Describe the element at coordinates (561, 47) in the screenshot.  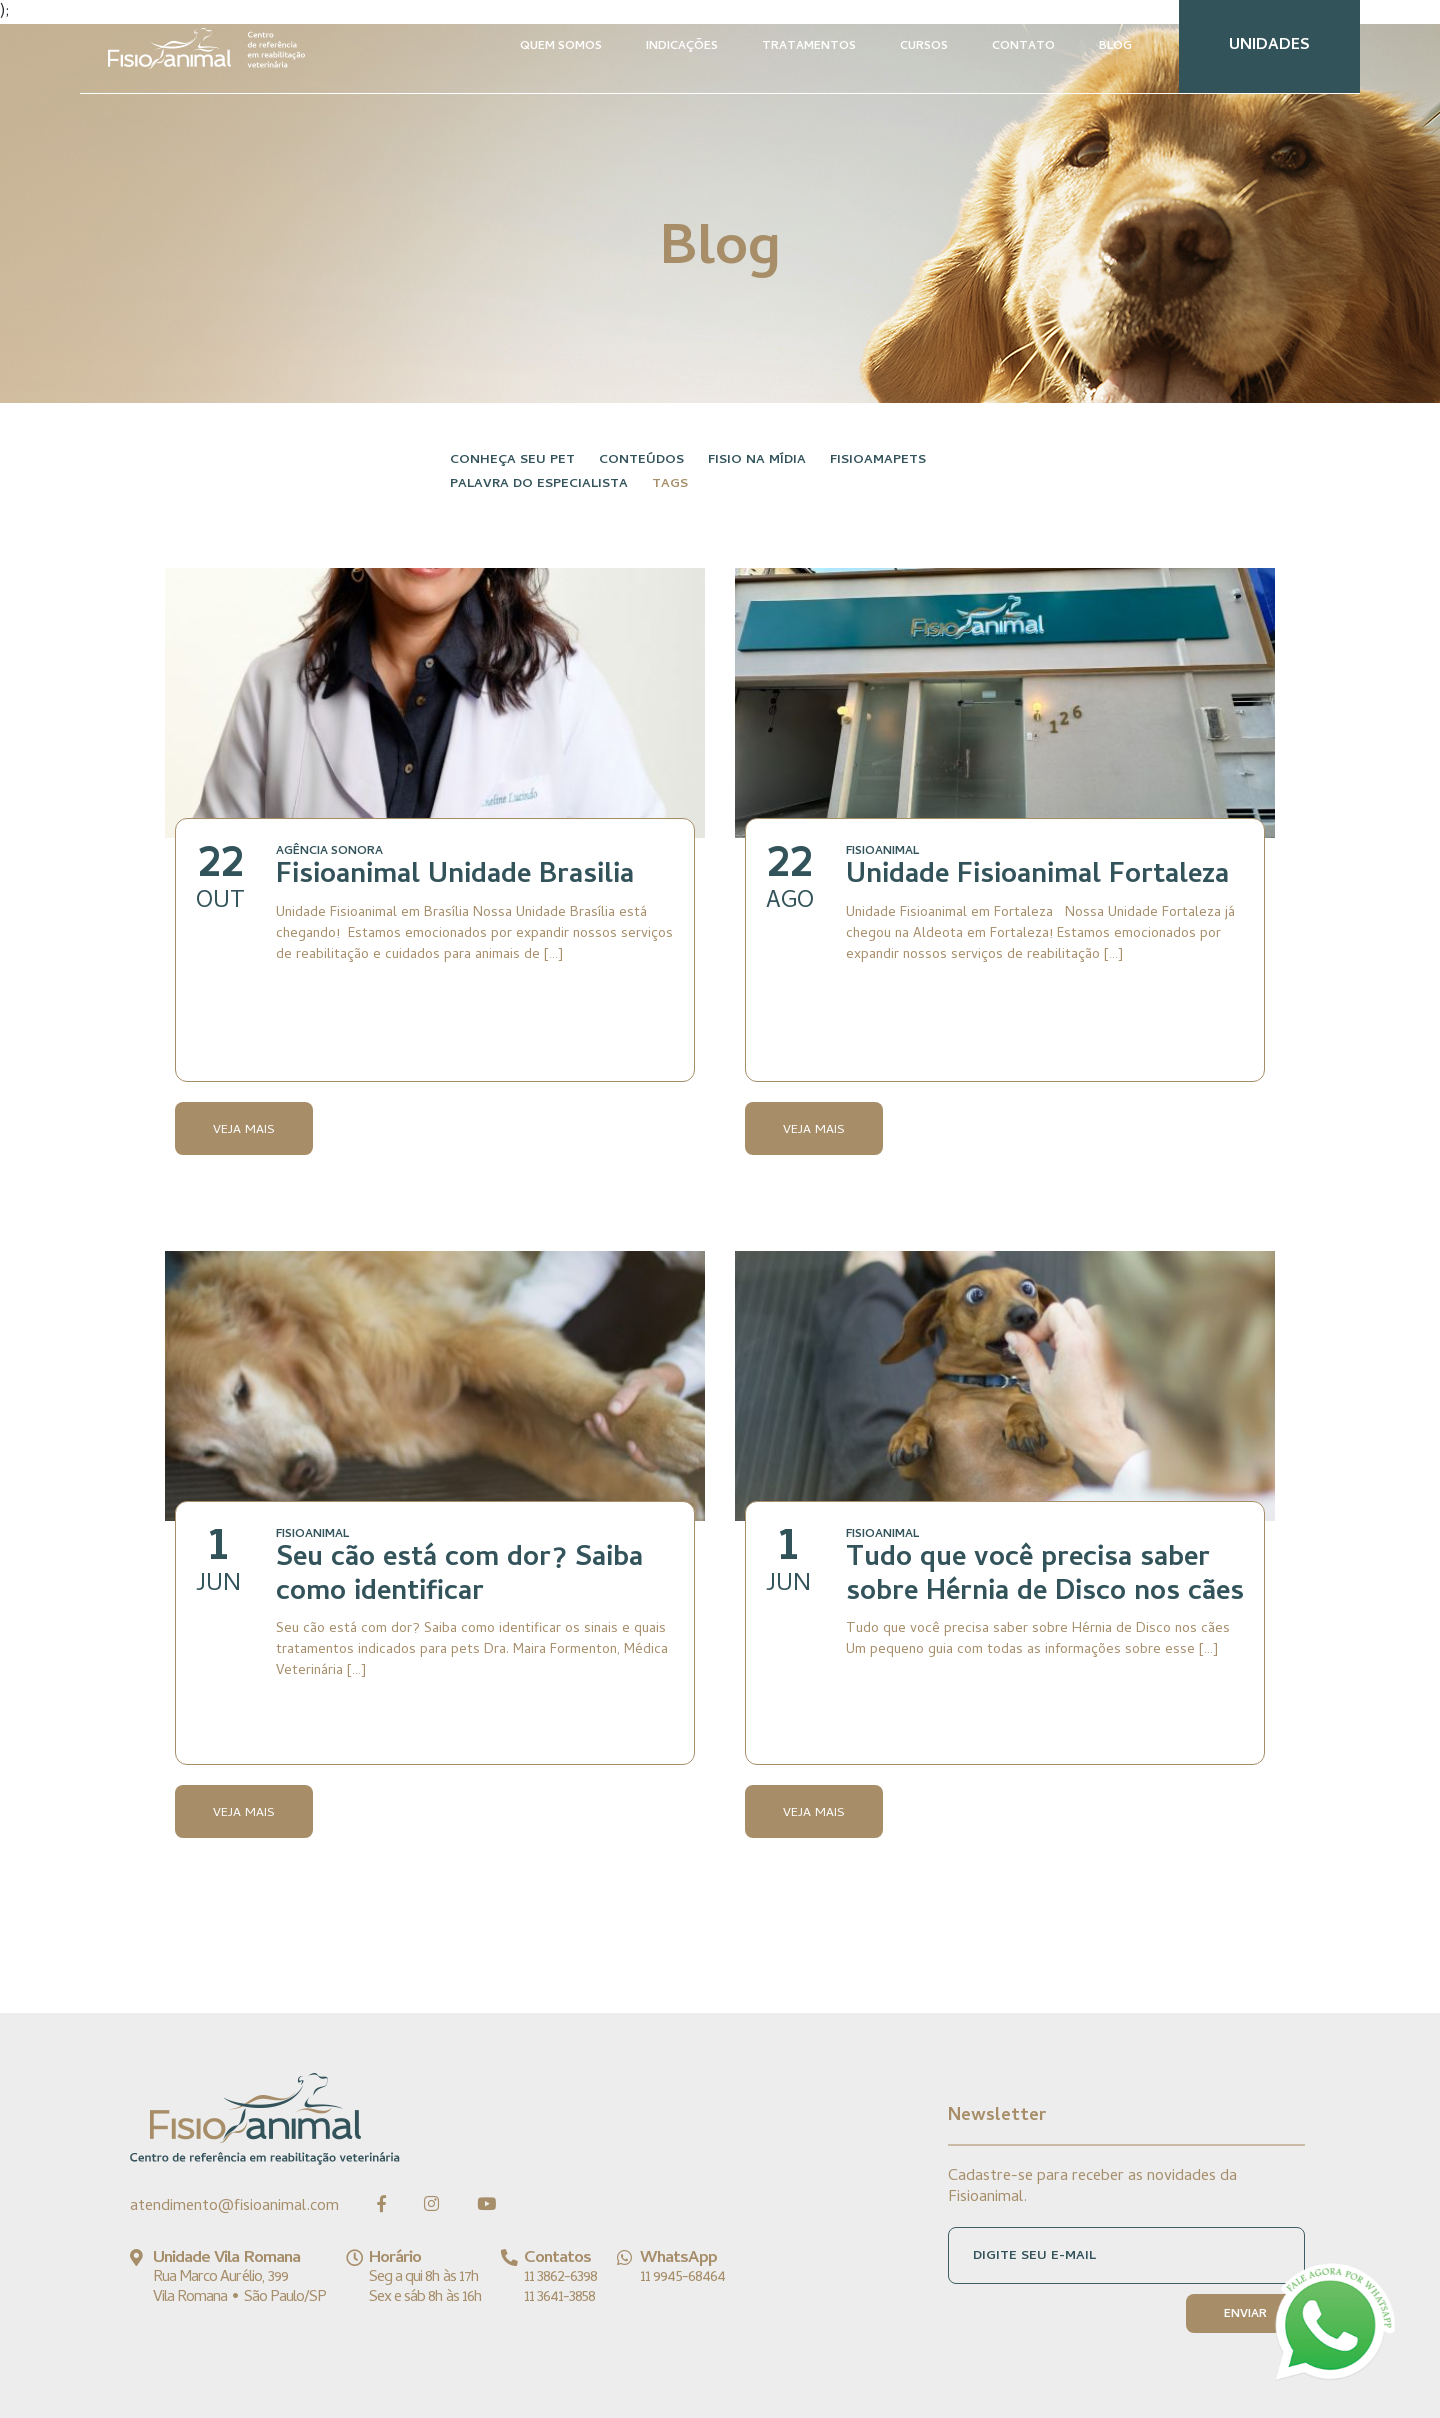
I see `QUEM SOMOS` at that location.